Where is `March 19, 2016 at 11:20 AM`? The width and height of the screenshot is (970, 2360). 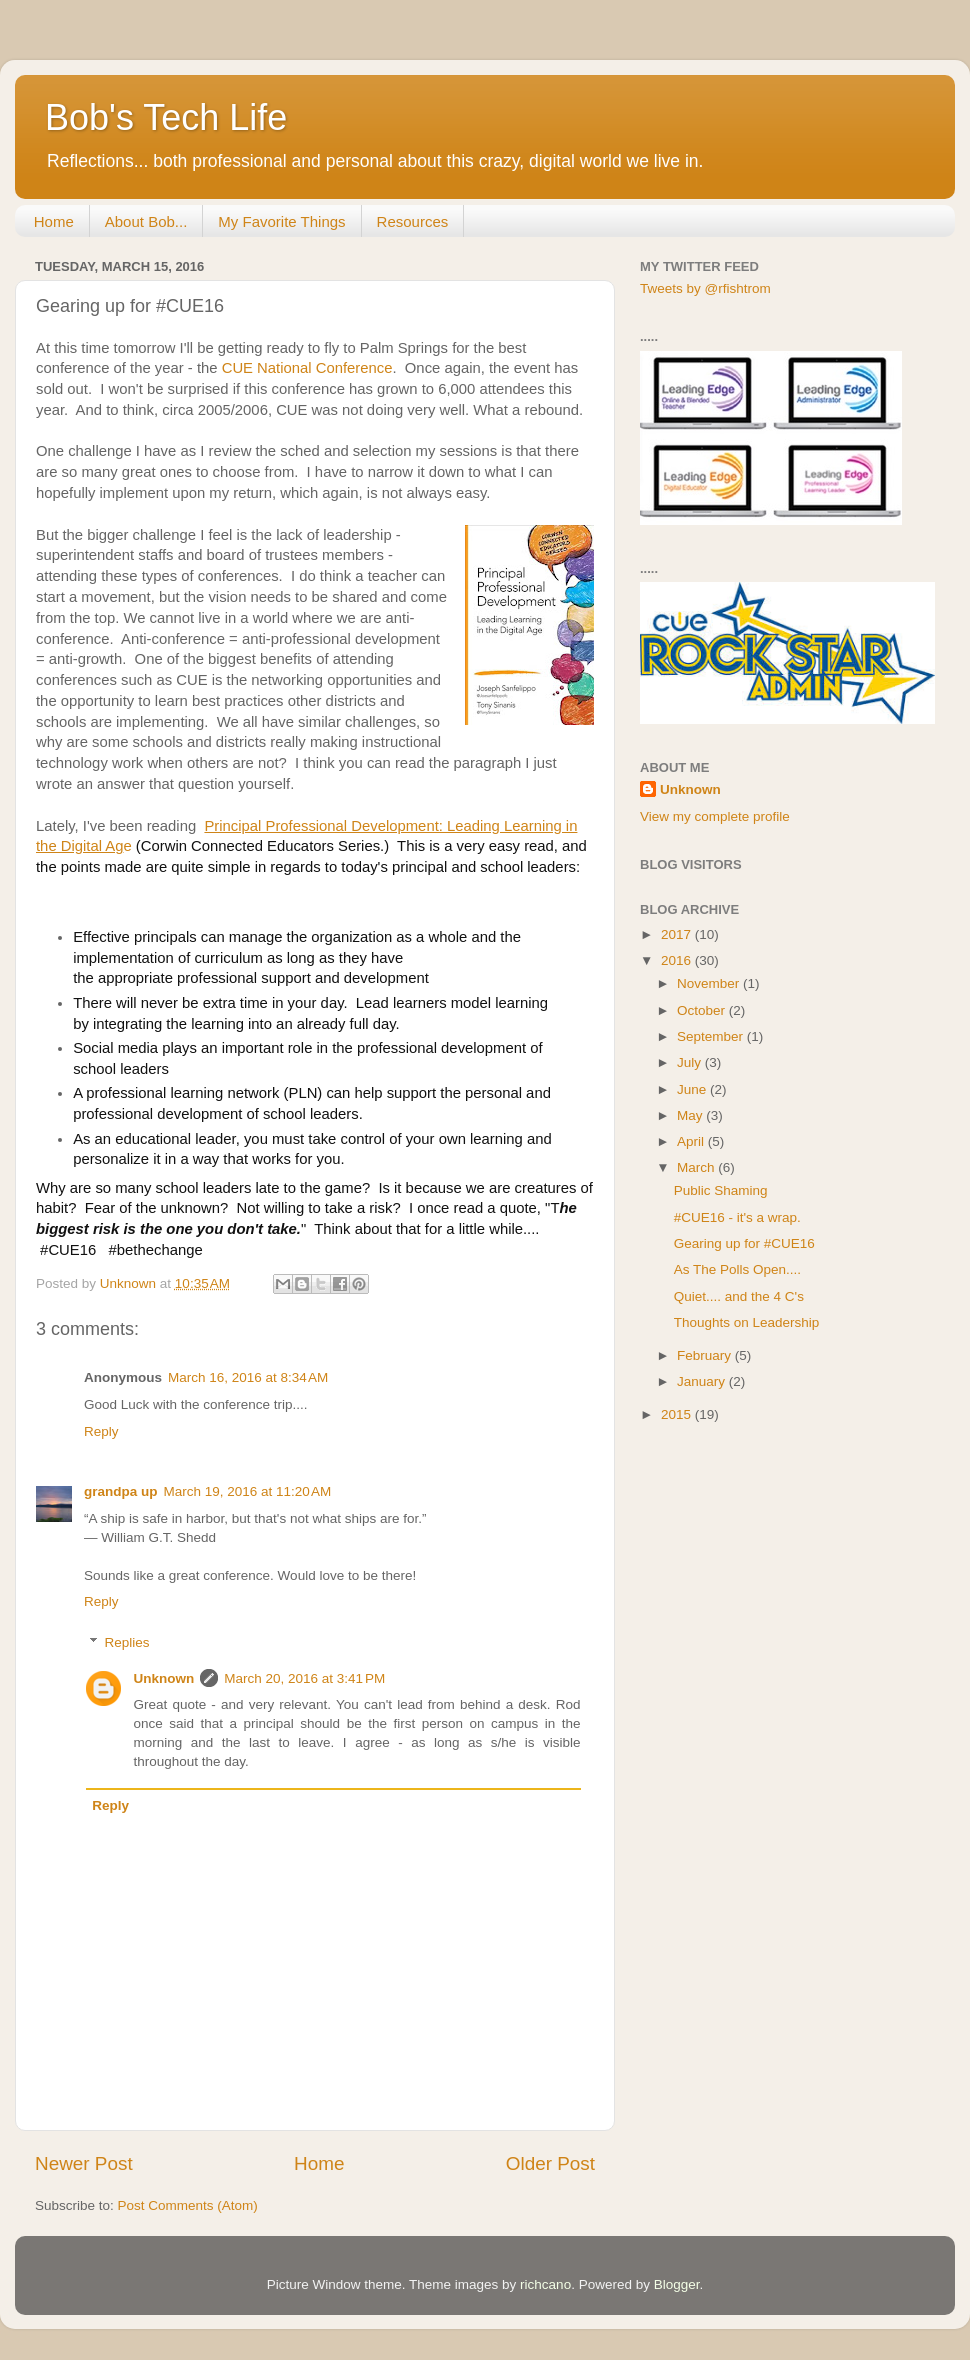
March 19, 2016 at 11:20 AM is located at coordinates (248, 1491).